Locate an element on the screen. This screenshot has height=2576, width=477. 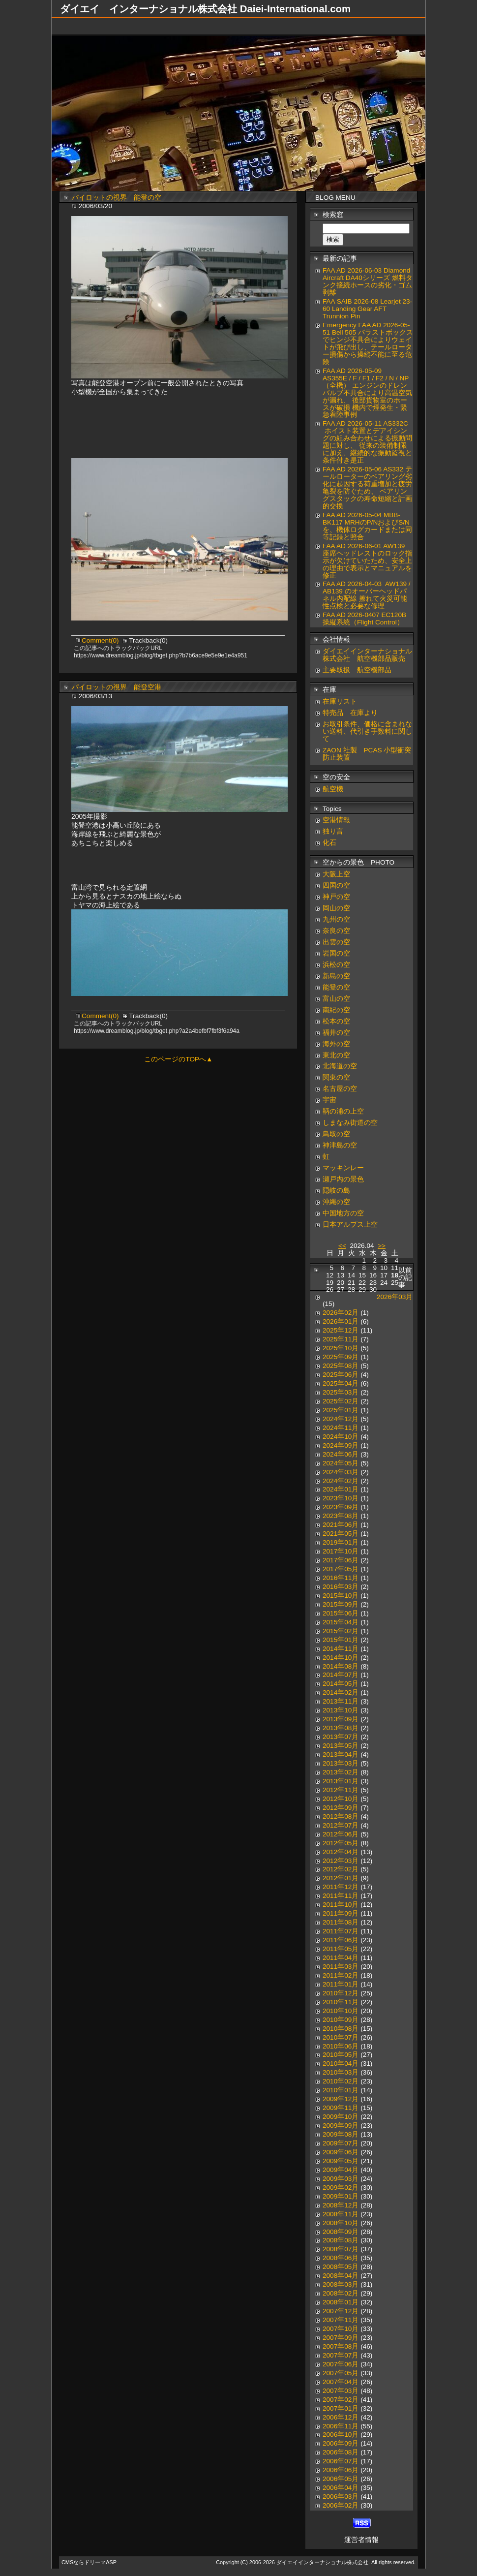
2007年09月 is located at coordinates (340, 2337).